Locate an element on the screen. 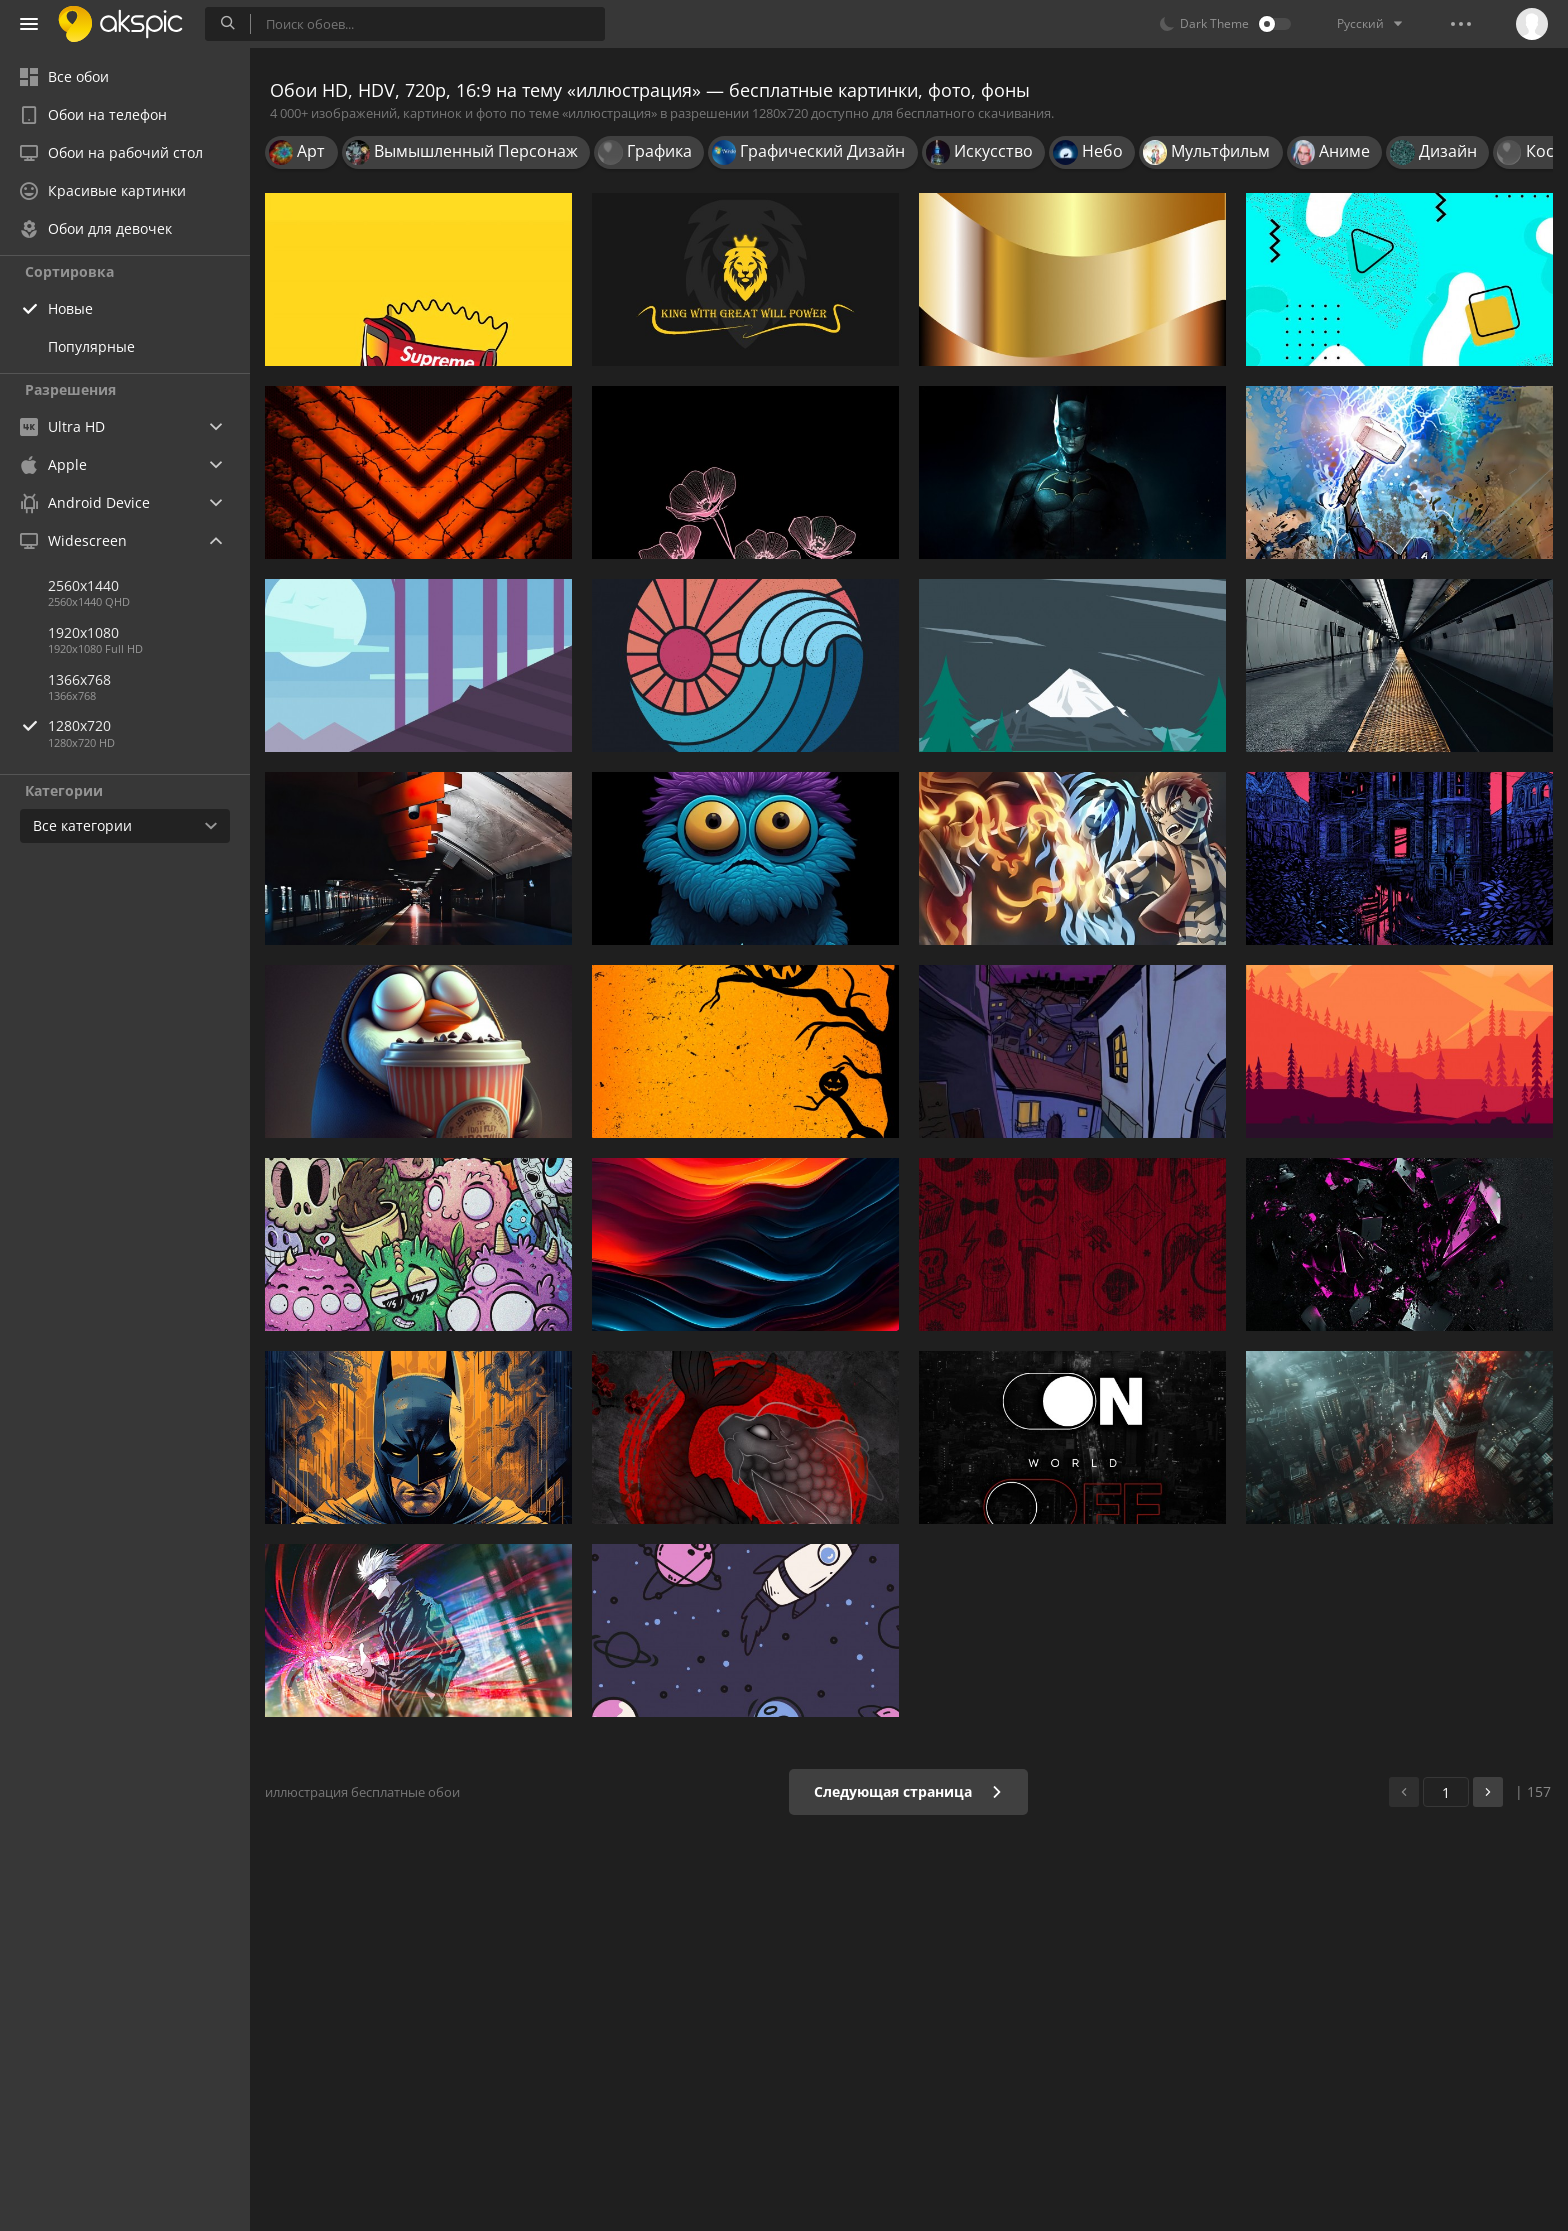  Ultra HD is located at coordinates (62, 426).